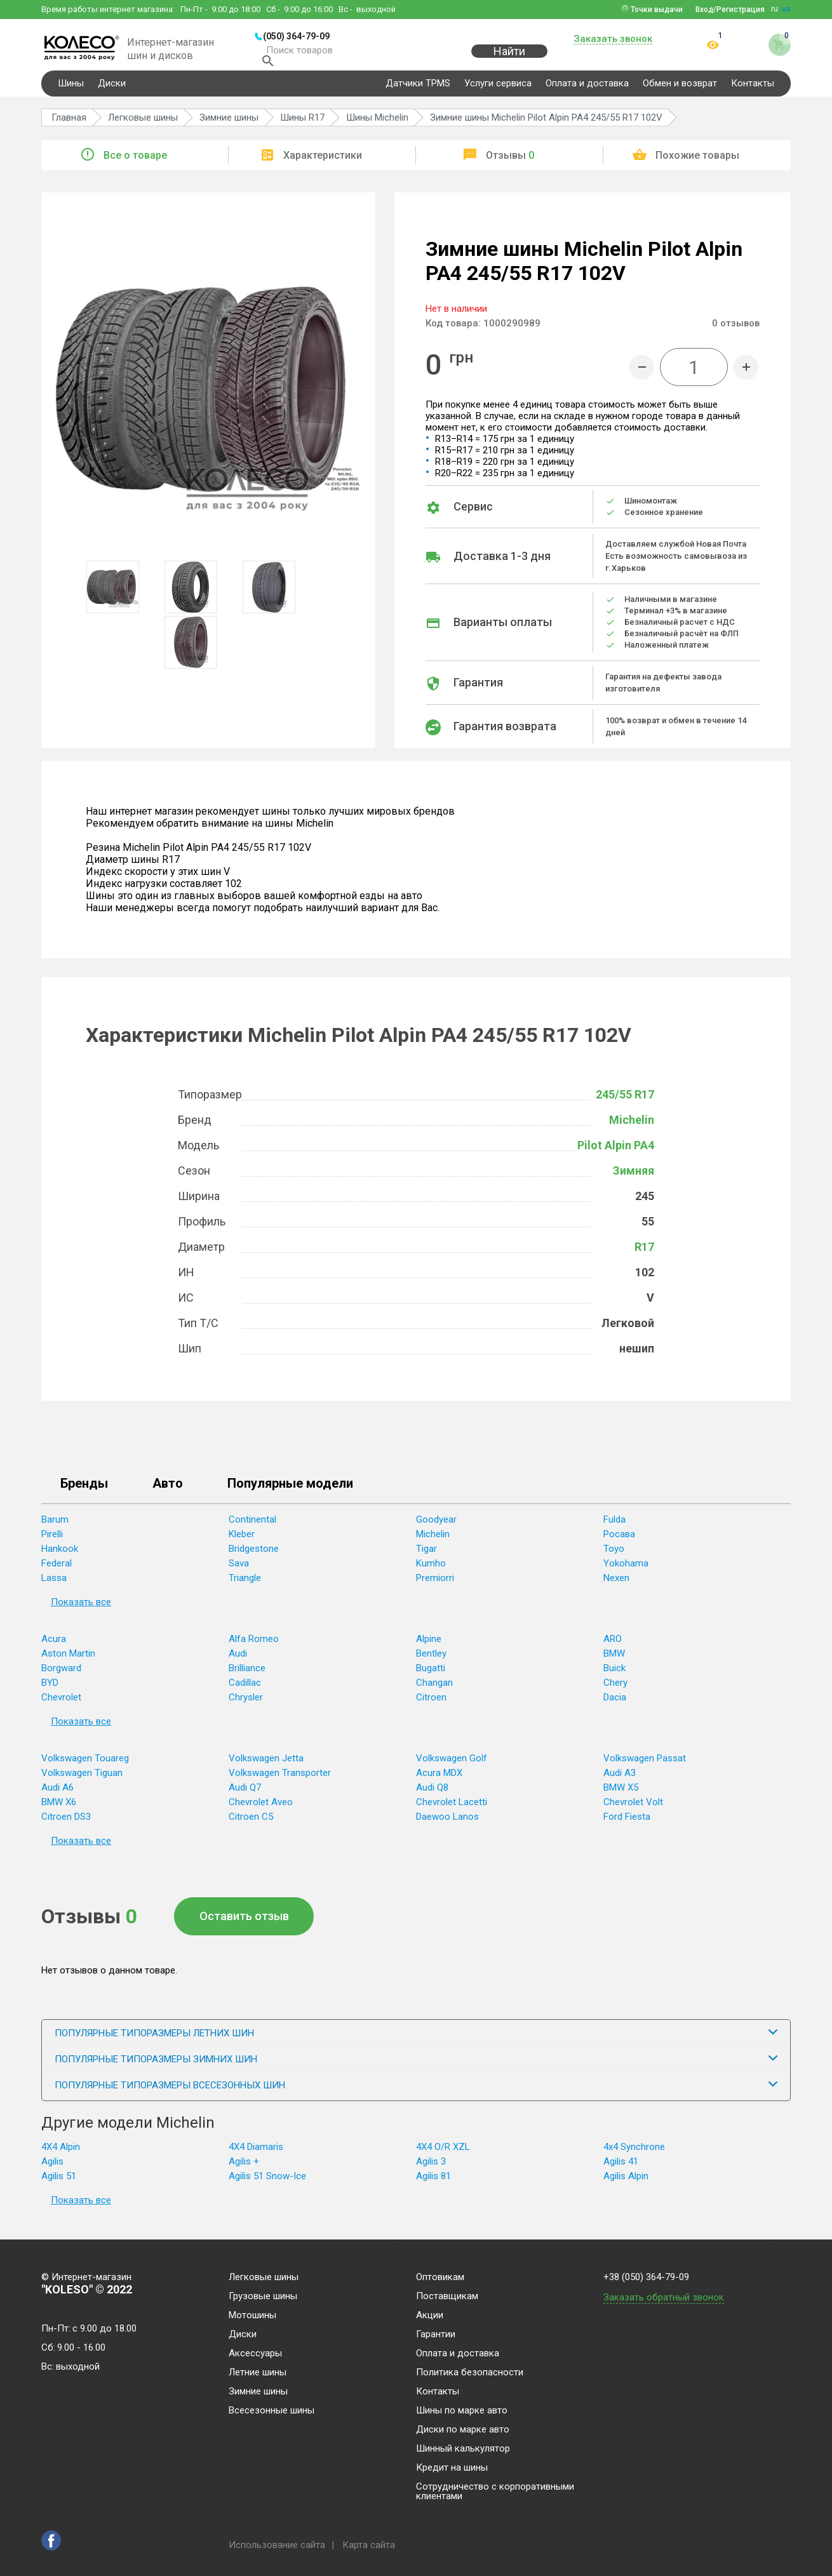 The image size is (832, 2576). Describe the element at coordinates (245, 1586) in the screenshot. I see `Triangle` at that location.